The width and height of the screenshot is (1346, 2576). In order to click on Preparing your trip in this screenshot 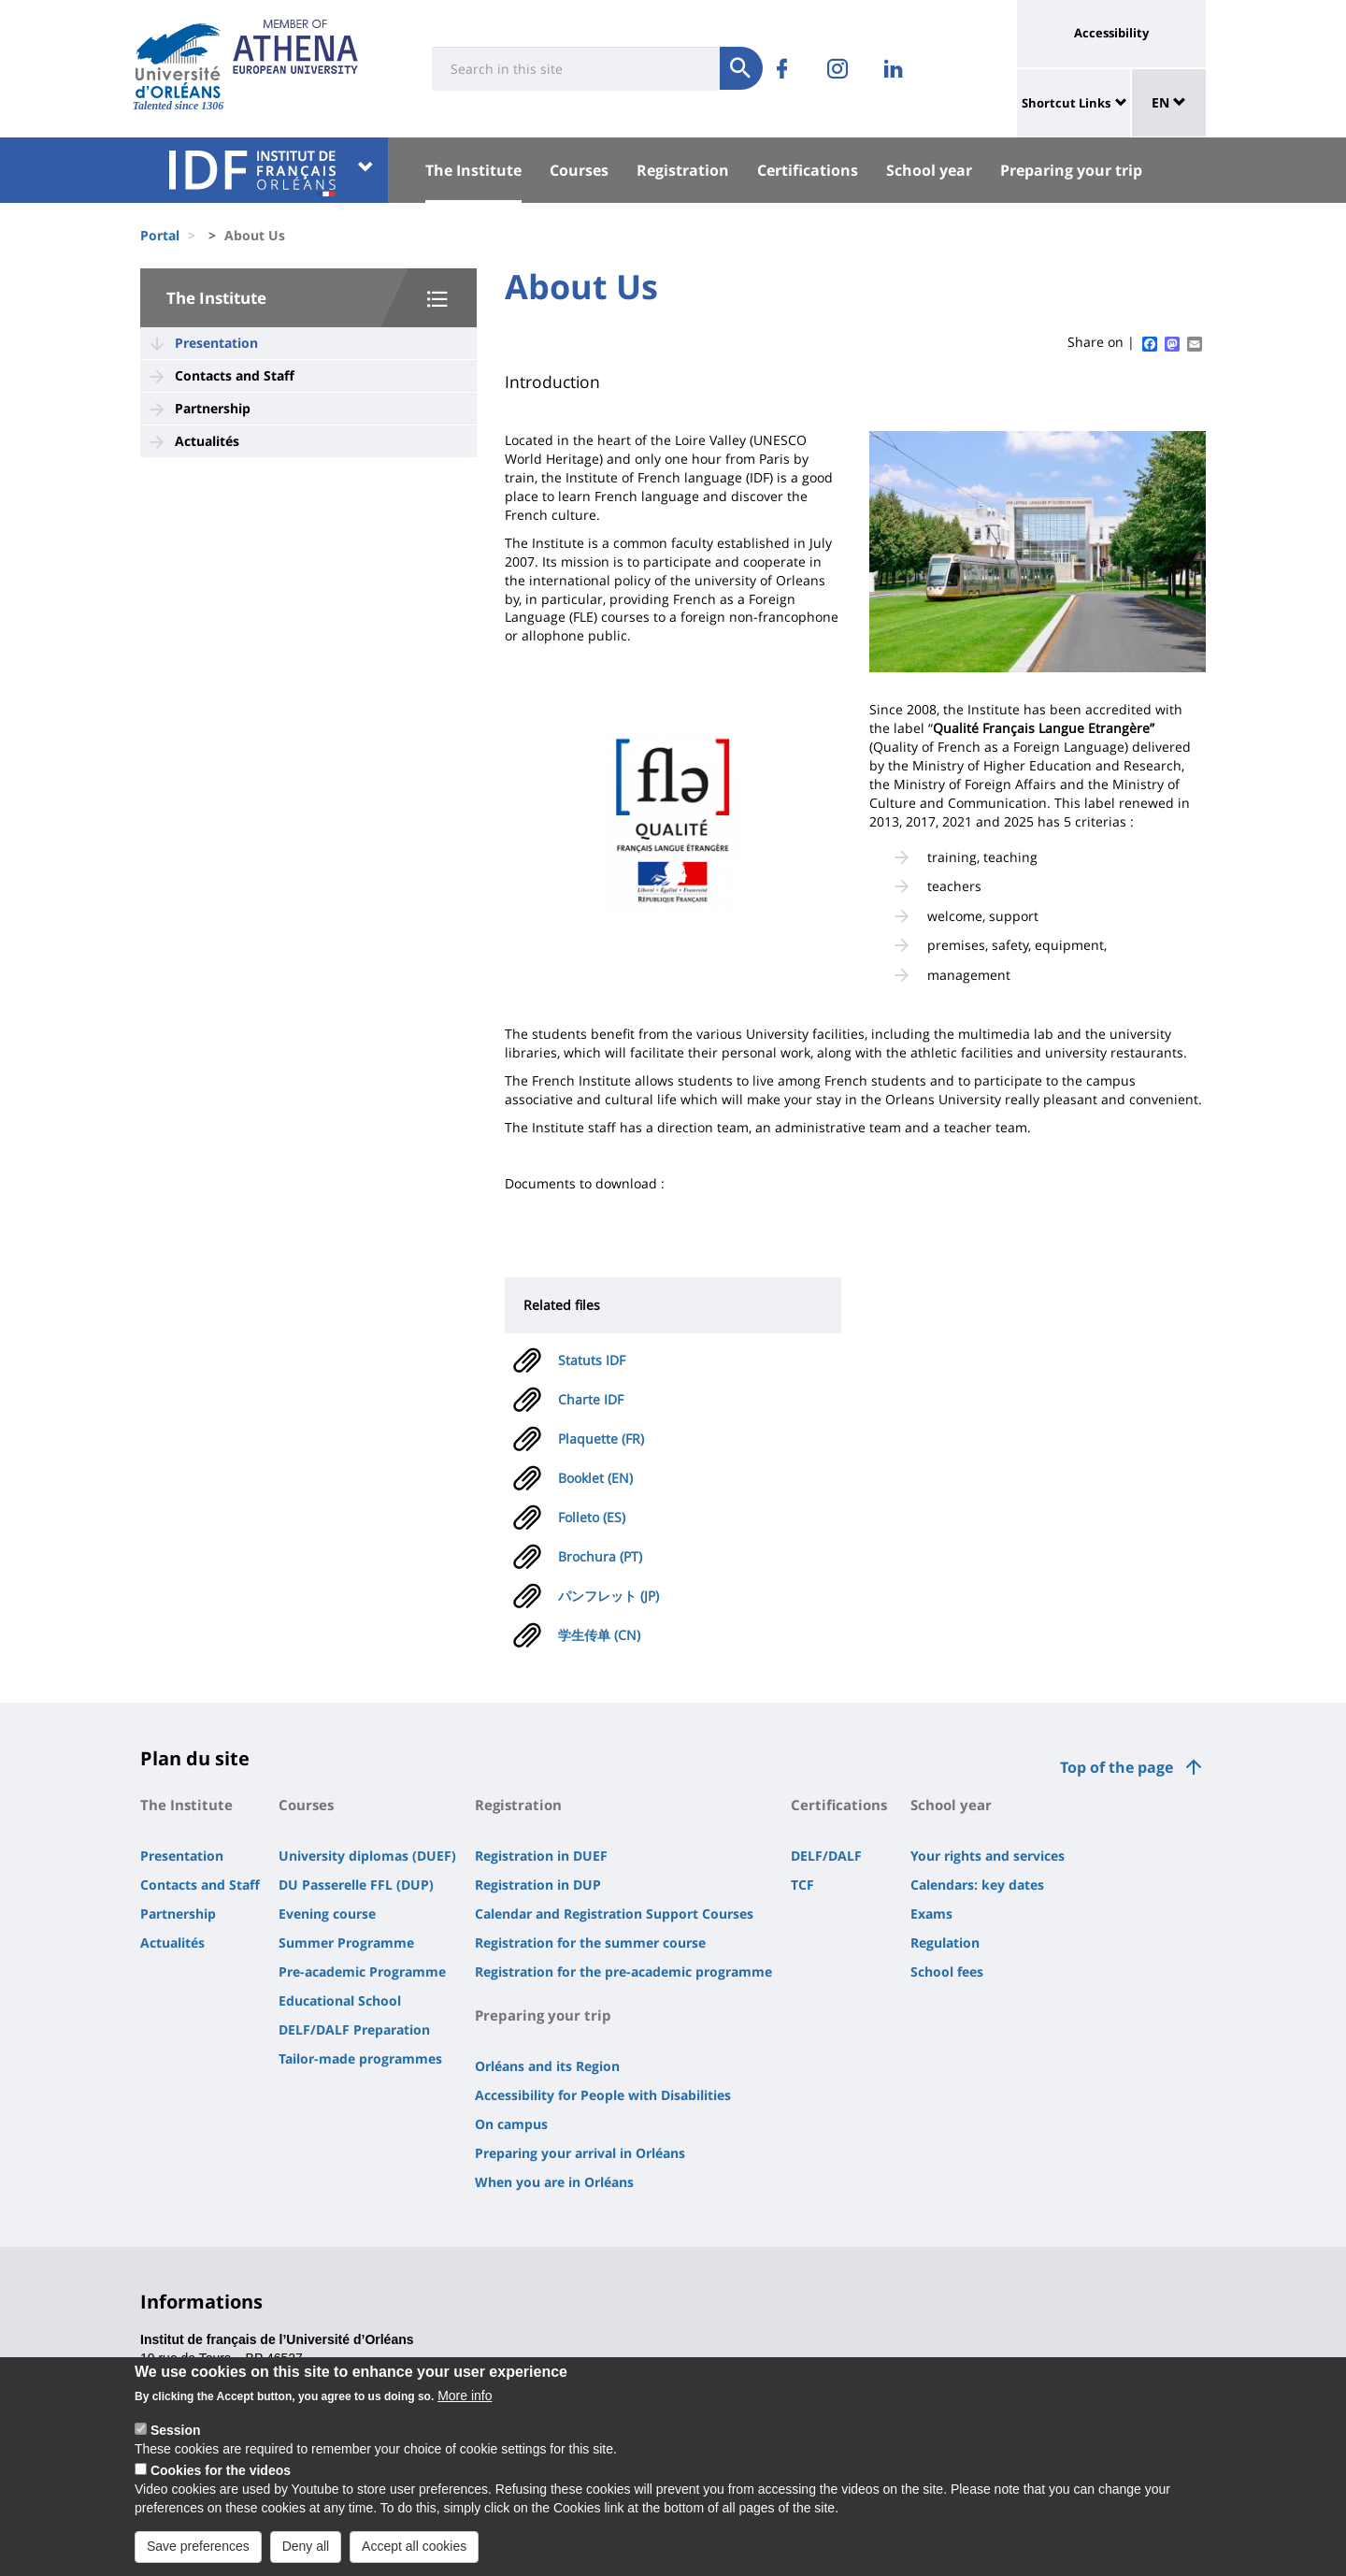, I will do `click(1071, 170)`.